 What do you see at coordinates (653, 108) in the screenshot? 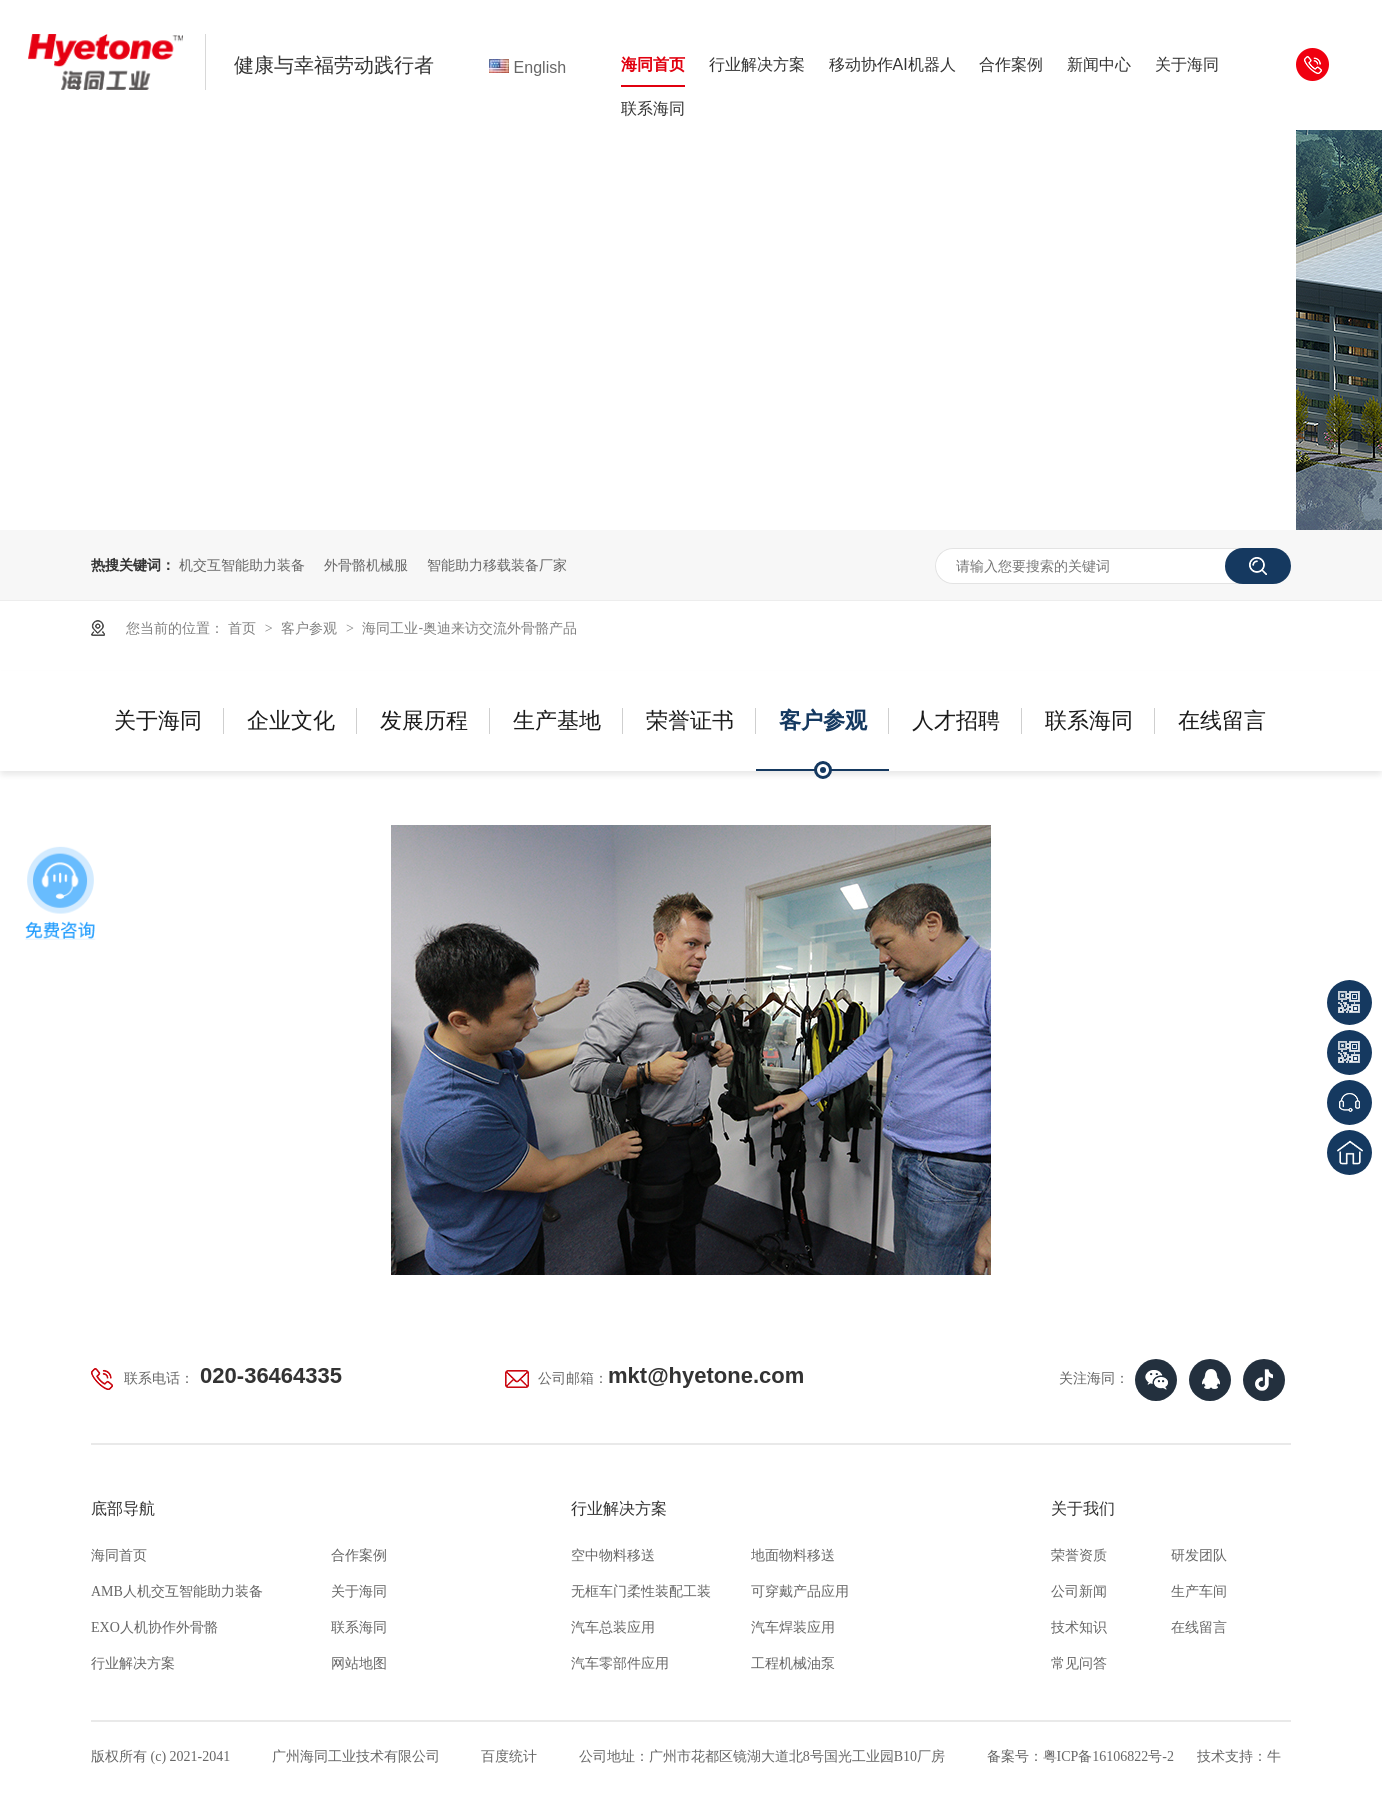
I see `联系海同` at bounding box center [653, 108].